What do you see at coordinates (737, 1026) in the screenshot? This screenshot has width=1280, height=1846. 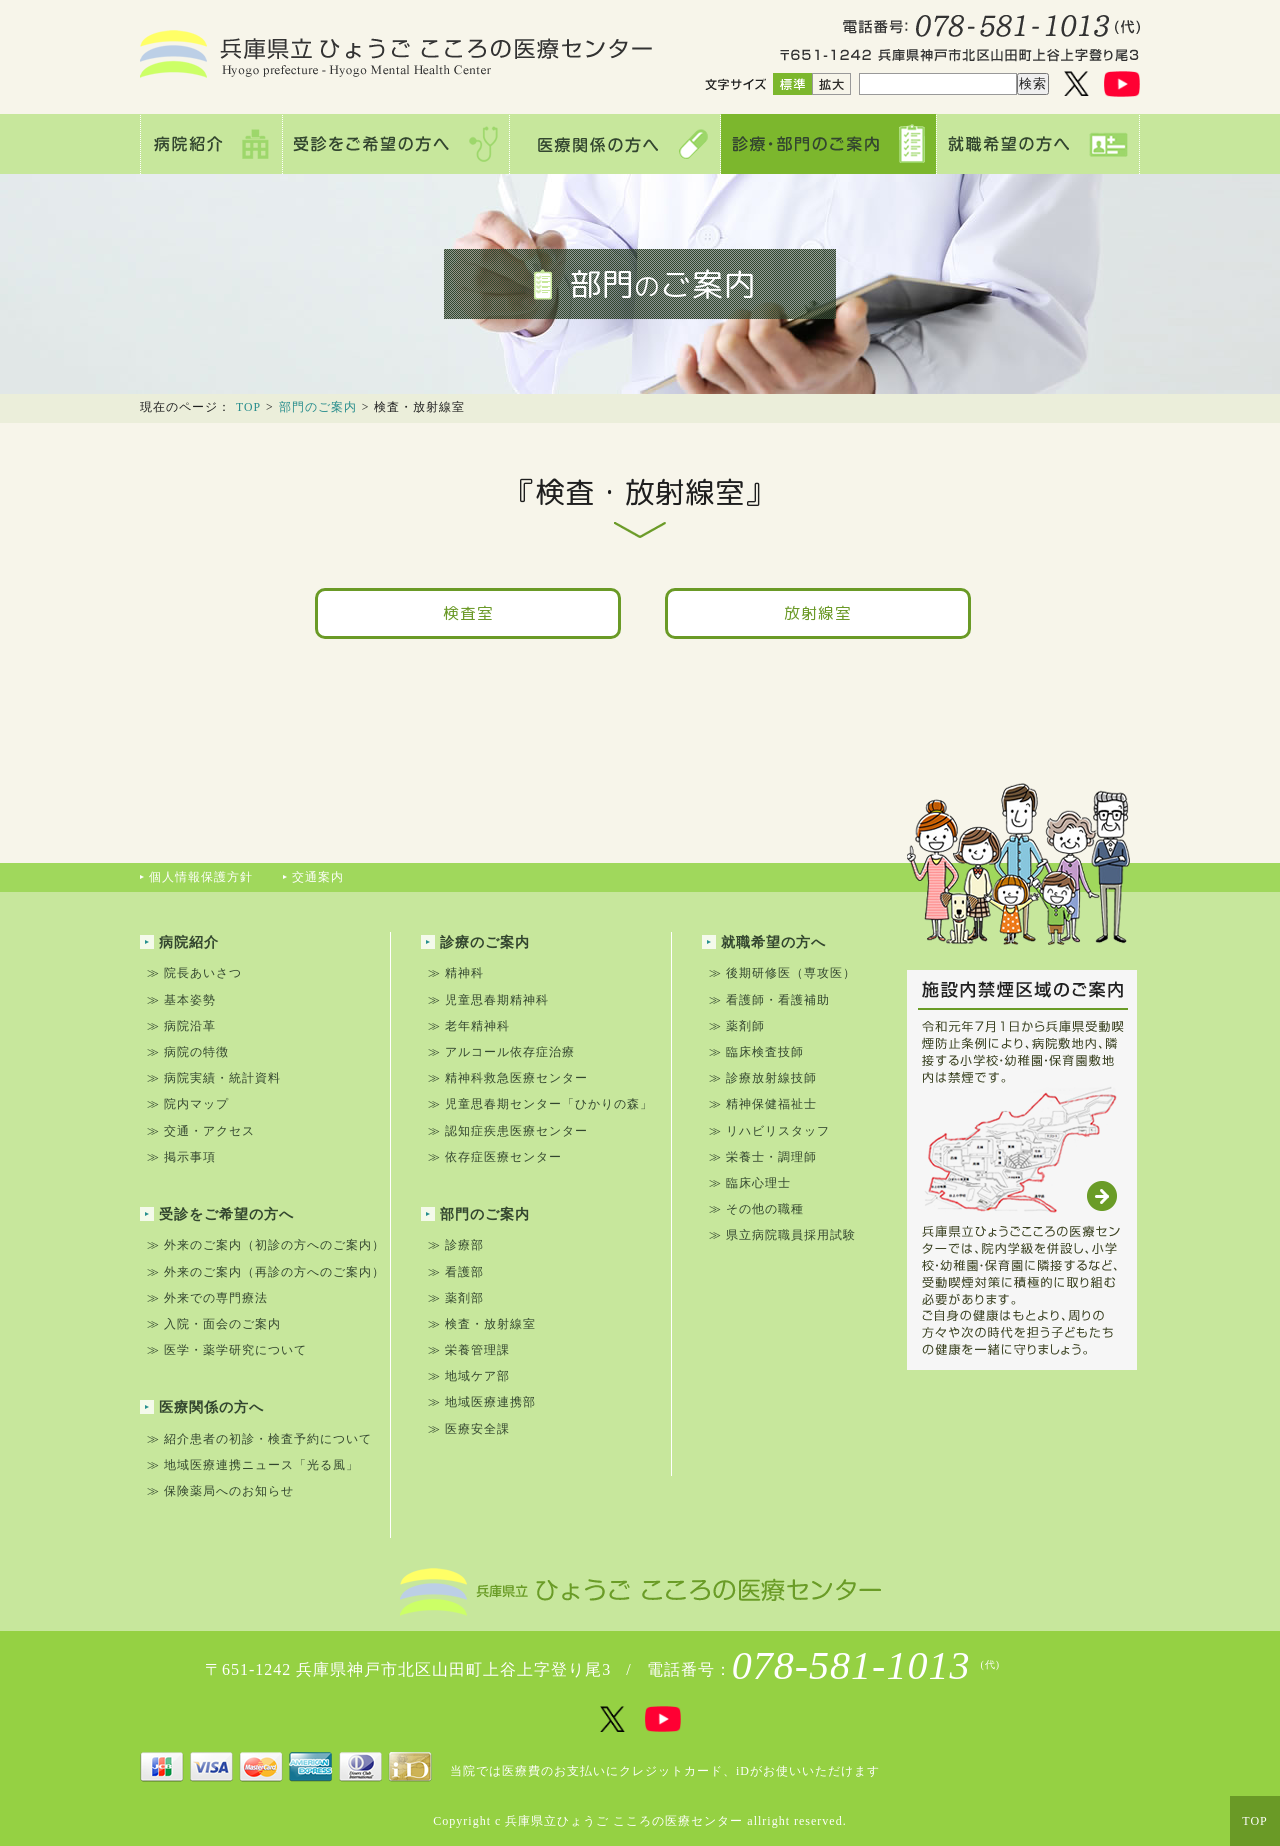 I see `≫ 薬剤師` at bounding box center [737, 1026].